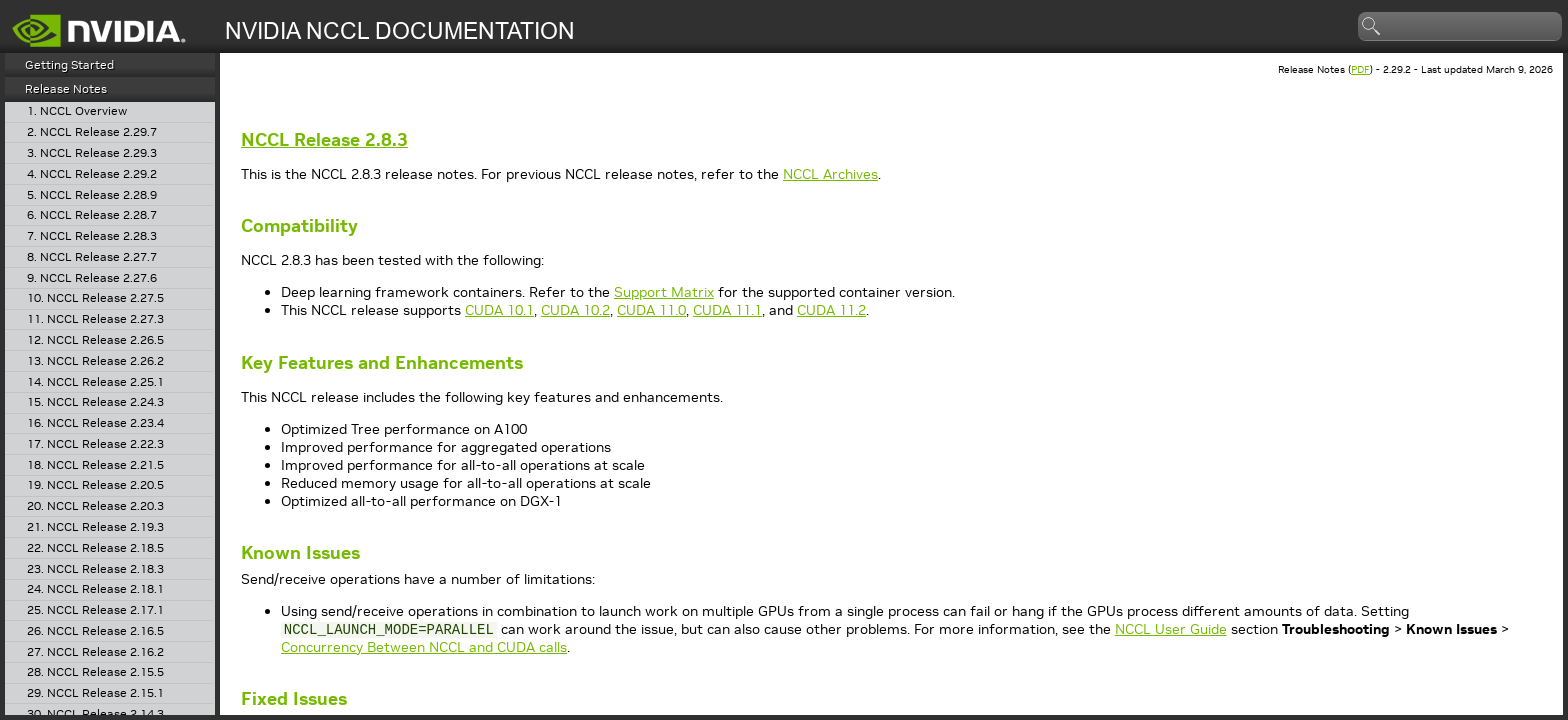 The width and height of the screenshot is (1568, 720). I want to click on Release Notes, so click(66, 88).